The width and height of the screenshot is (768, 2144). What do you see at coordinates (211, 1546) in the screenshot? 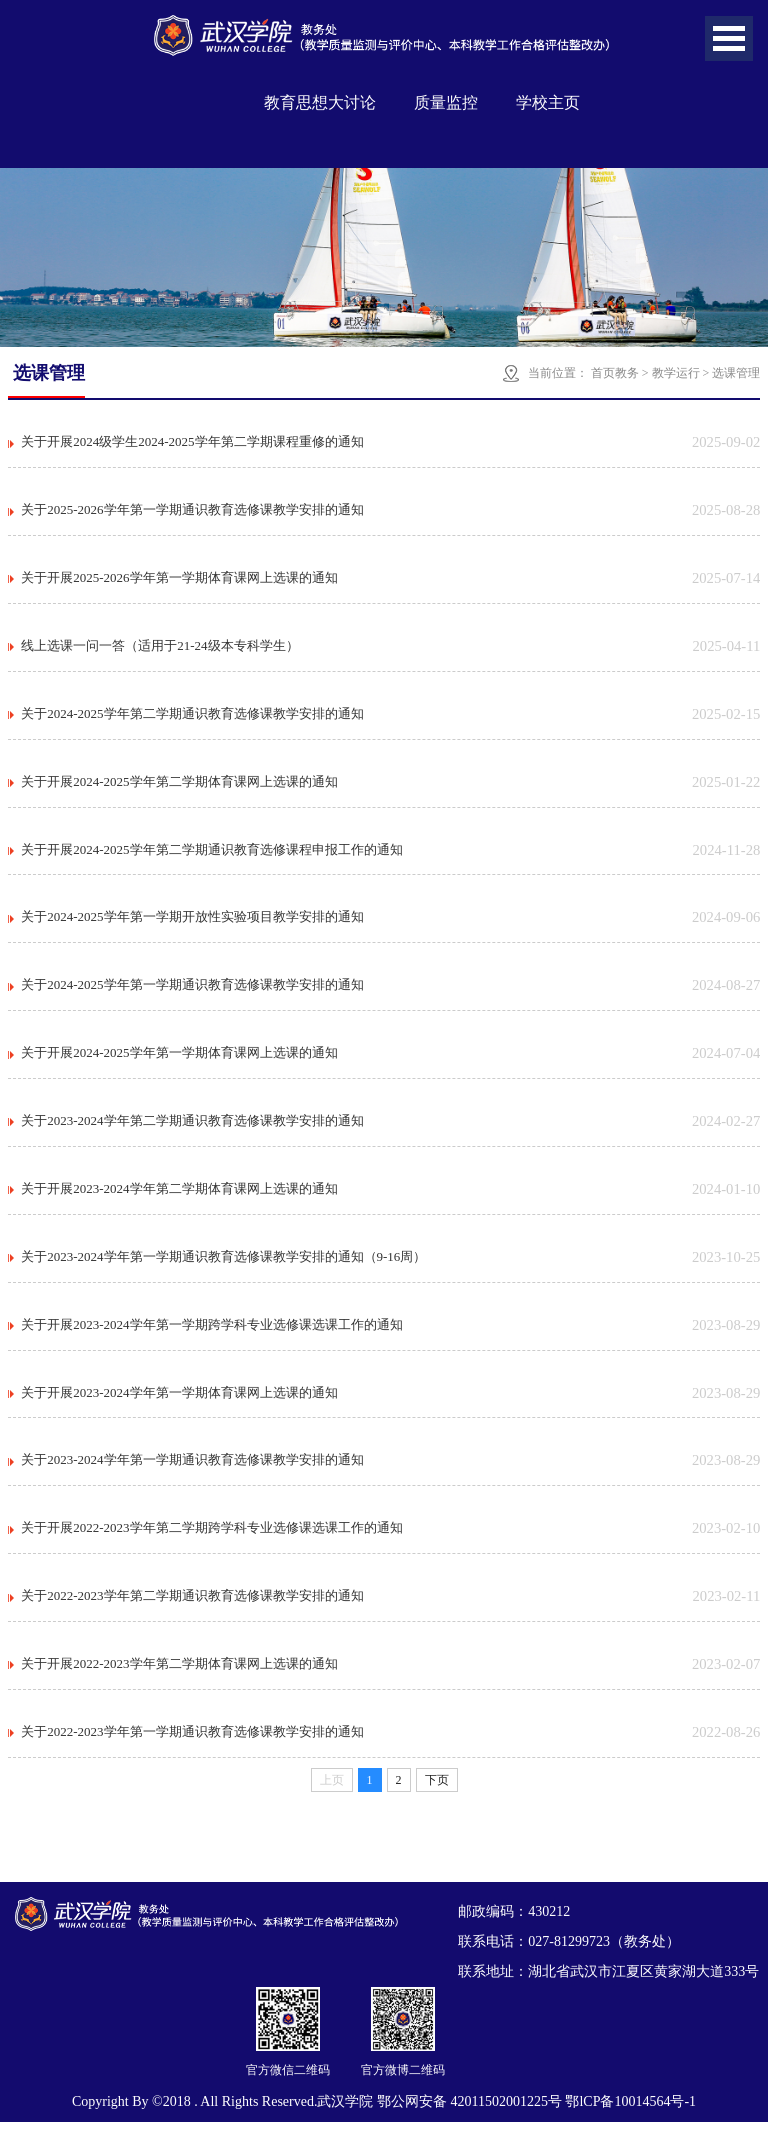
I see `关于开展2022-2023学年第二学期跨学科专业选修课选课工作的通知` at bounding box center [211, 1546].